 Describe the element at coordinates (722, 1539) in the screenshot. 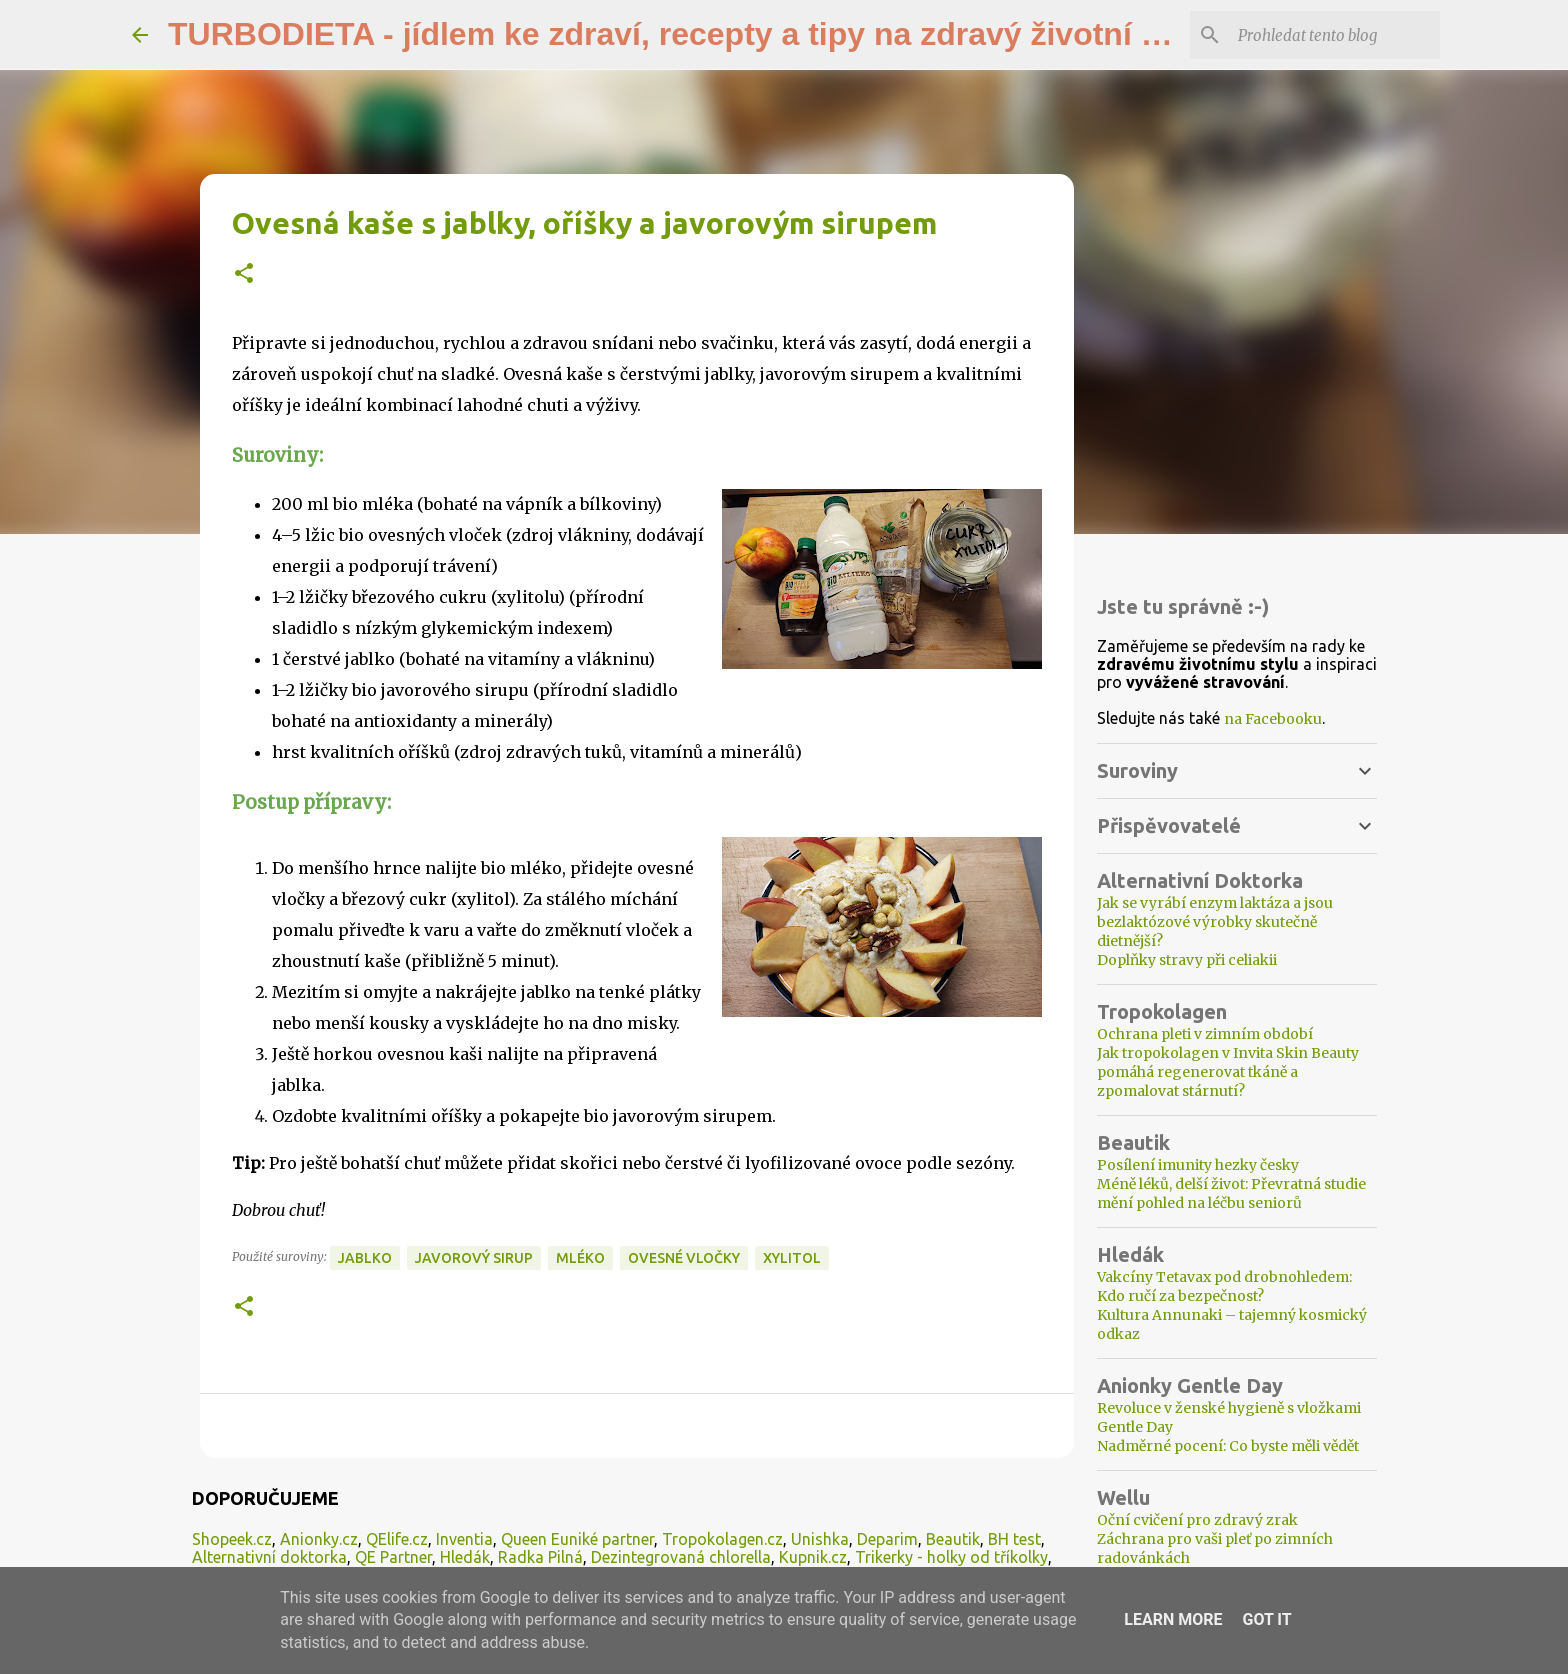

I see `Tropokolagen.cz` at that location.